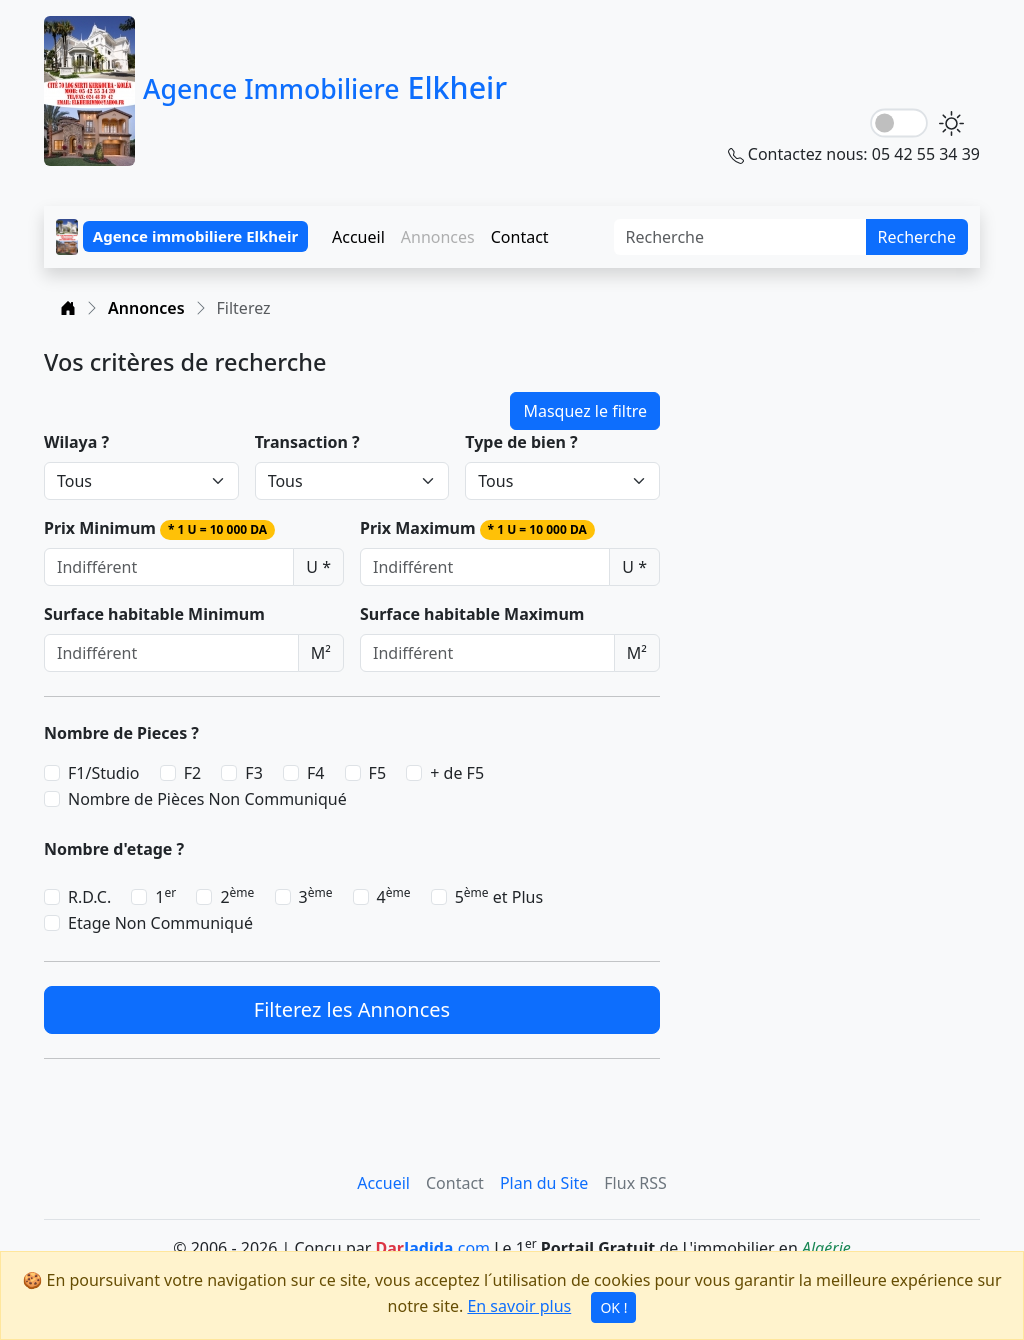 The height and width of the screenshot is (1340, 1024). Describe the element at coordinates (520, 237) in the screenshot. I see `Contact` at that location.